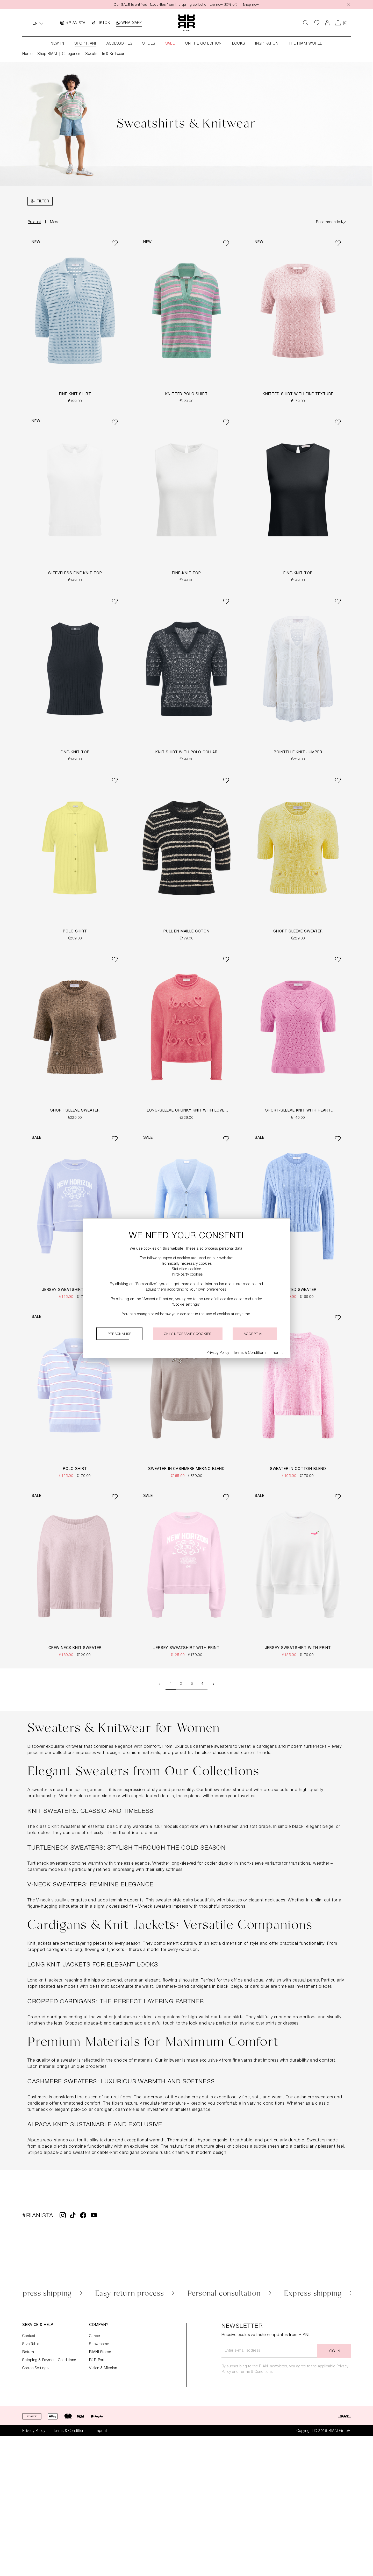 The image size is (373, 2576). Describe the element at coordinates (186, 1111) in the screenshot. I see `Long-Sleeve Chunky Knit with LOVE-Detail` at that location.